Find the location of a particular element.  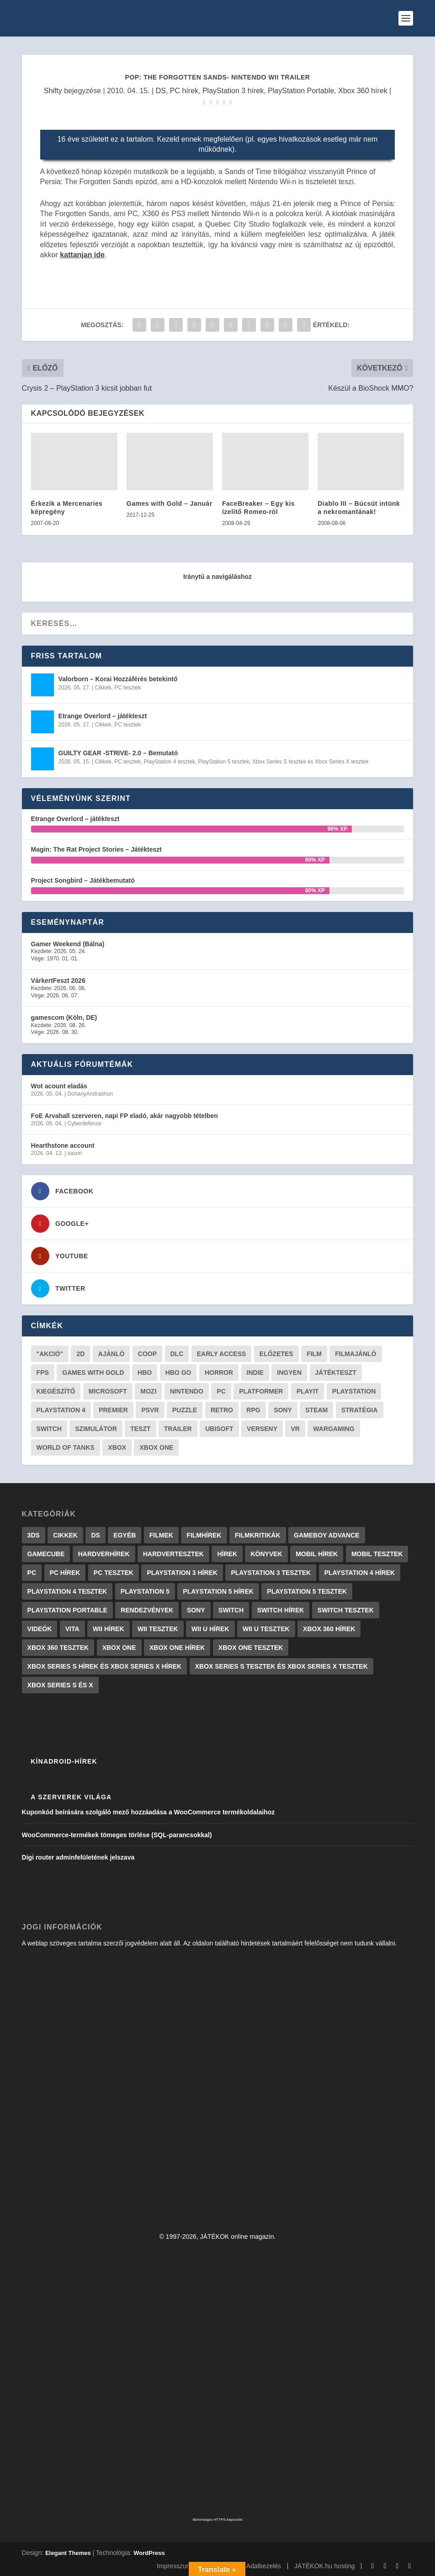

Wii U tesztek [Wii U tesztek (92 elem)] is located at coordinates (266, 1629).